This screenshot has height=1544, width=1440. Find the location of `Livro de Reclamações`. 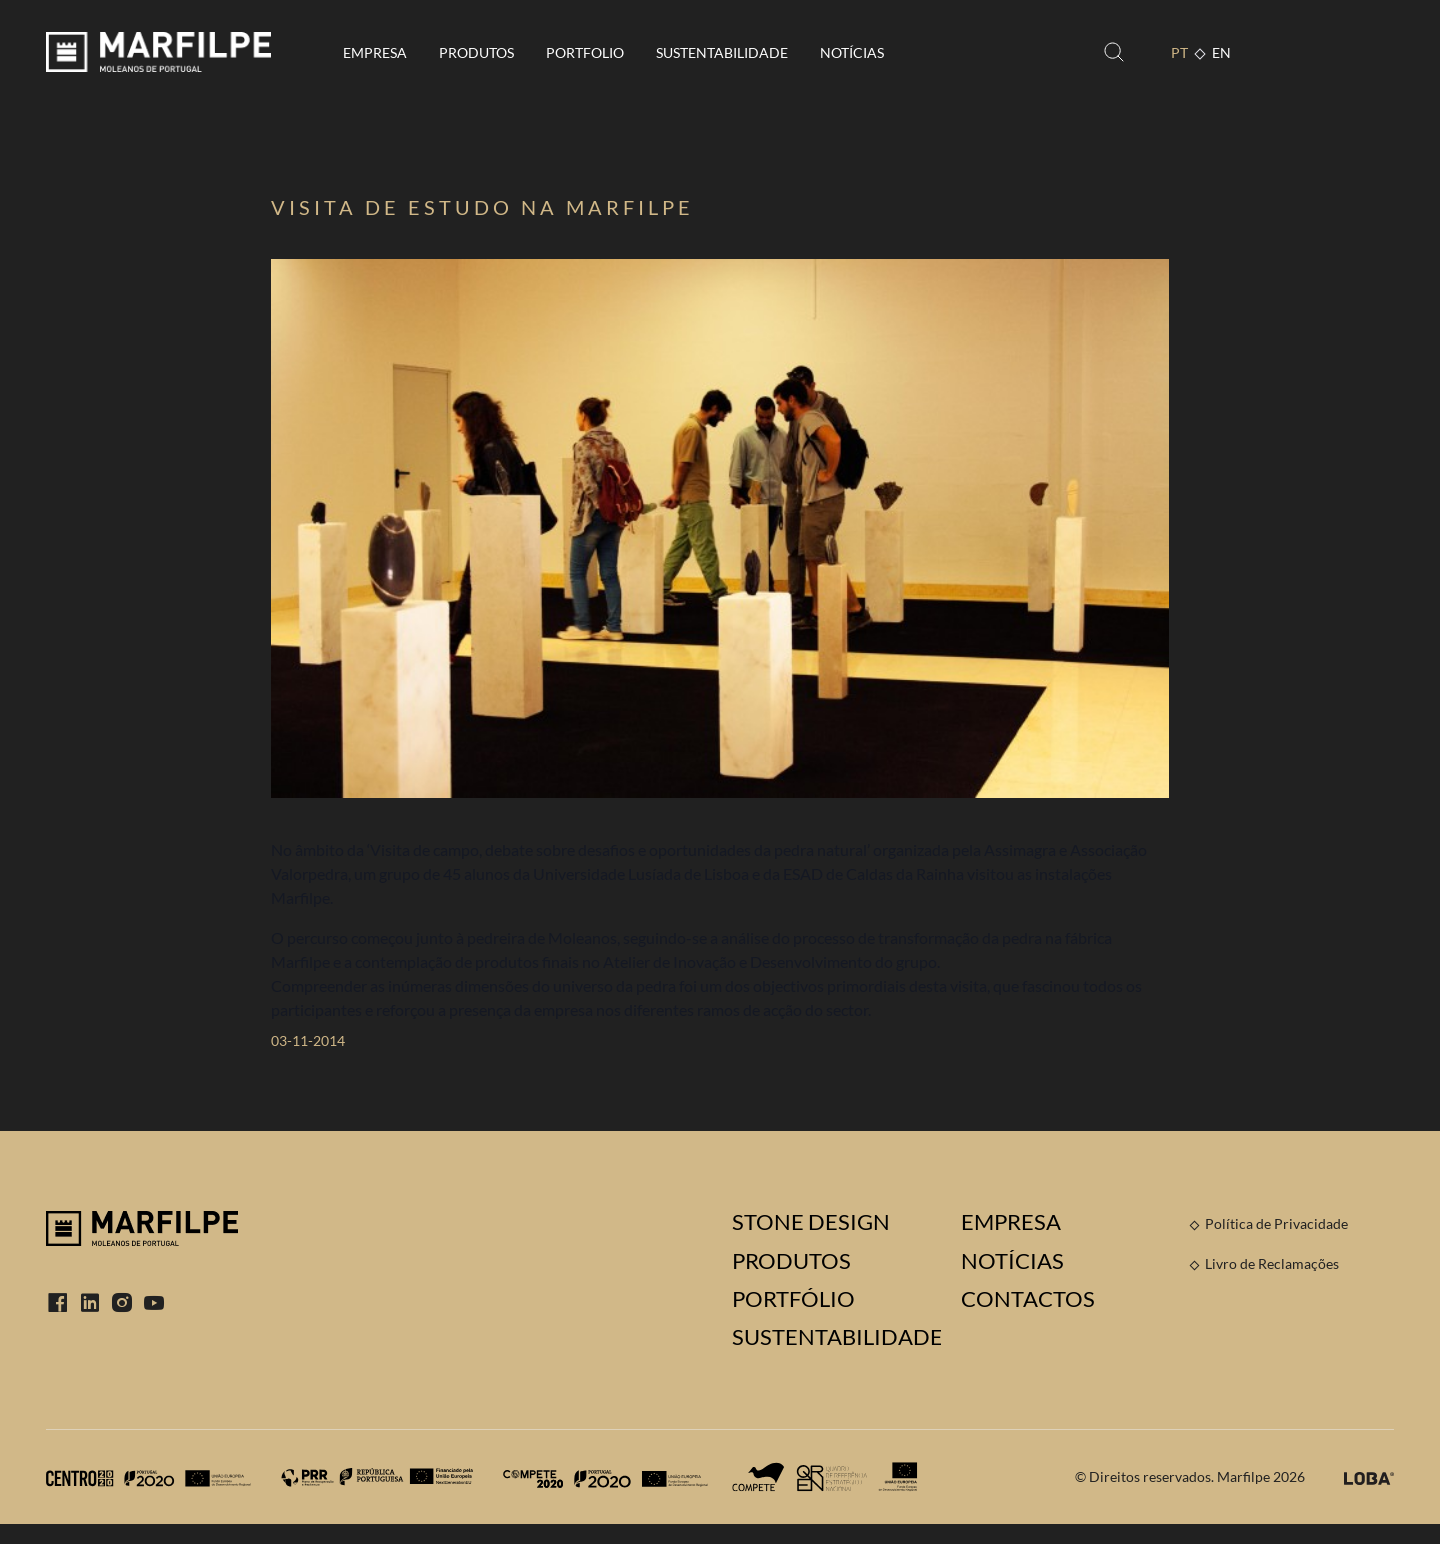

Livro de Reclamações is located at coordinates (1272, 1263).